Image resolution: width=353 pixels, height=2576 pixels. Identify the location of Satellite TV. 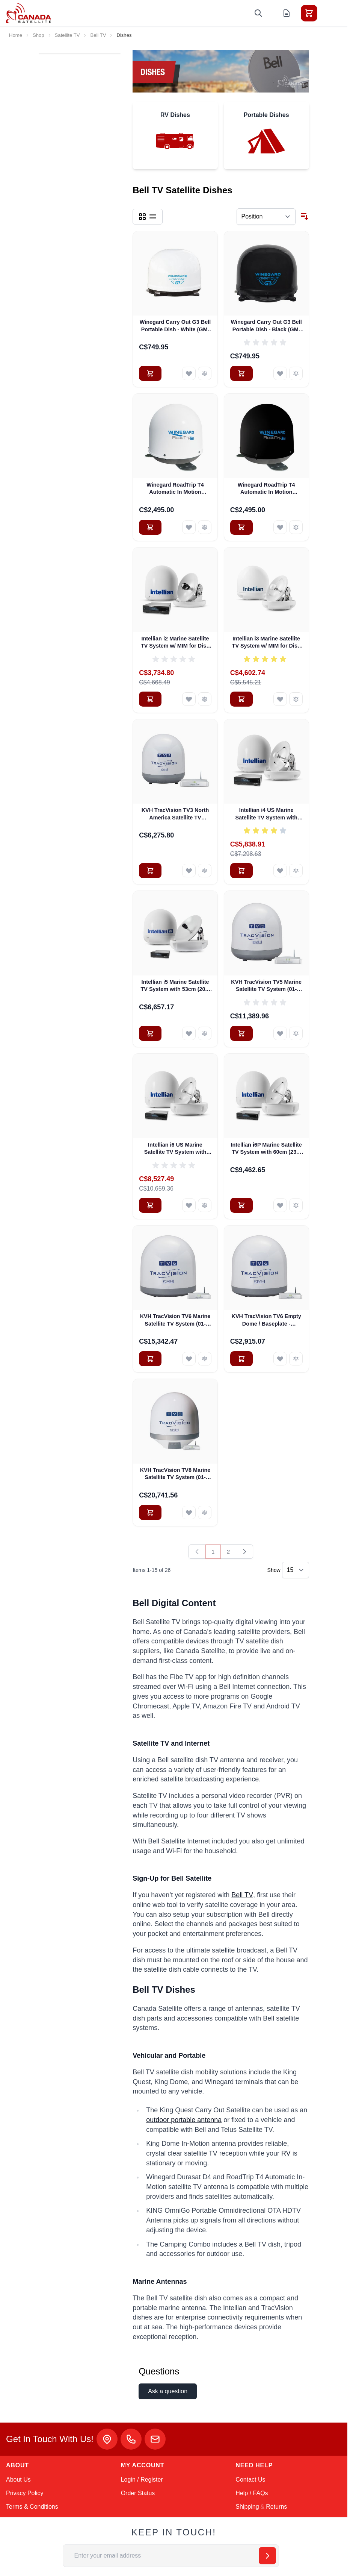
(67, 35).